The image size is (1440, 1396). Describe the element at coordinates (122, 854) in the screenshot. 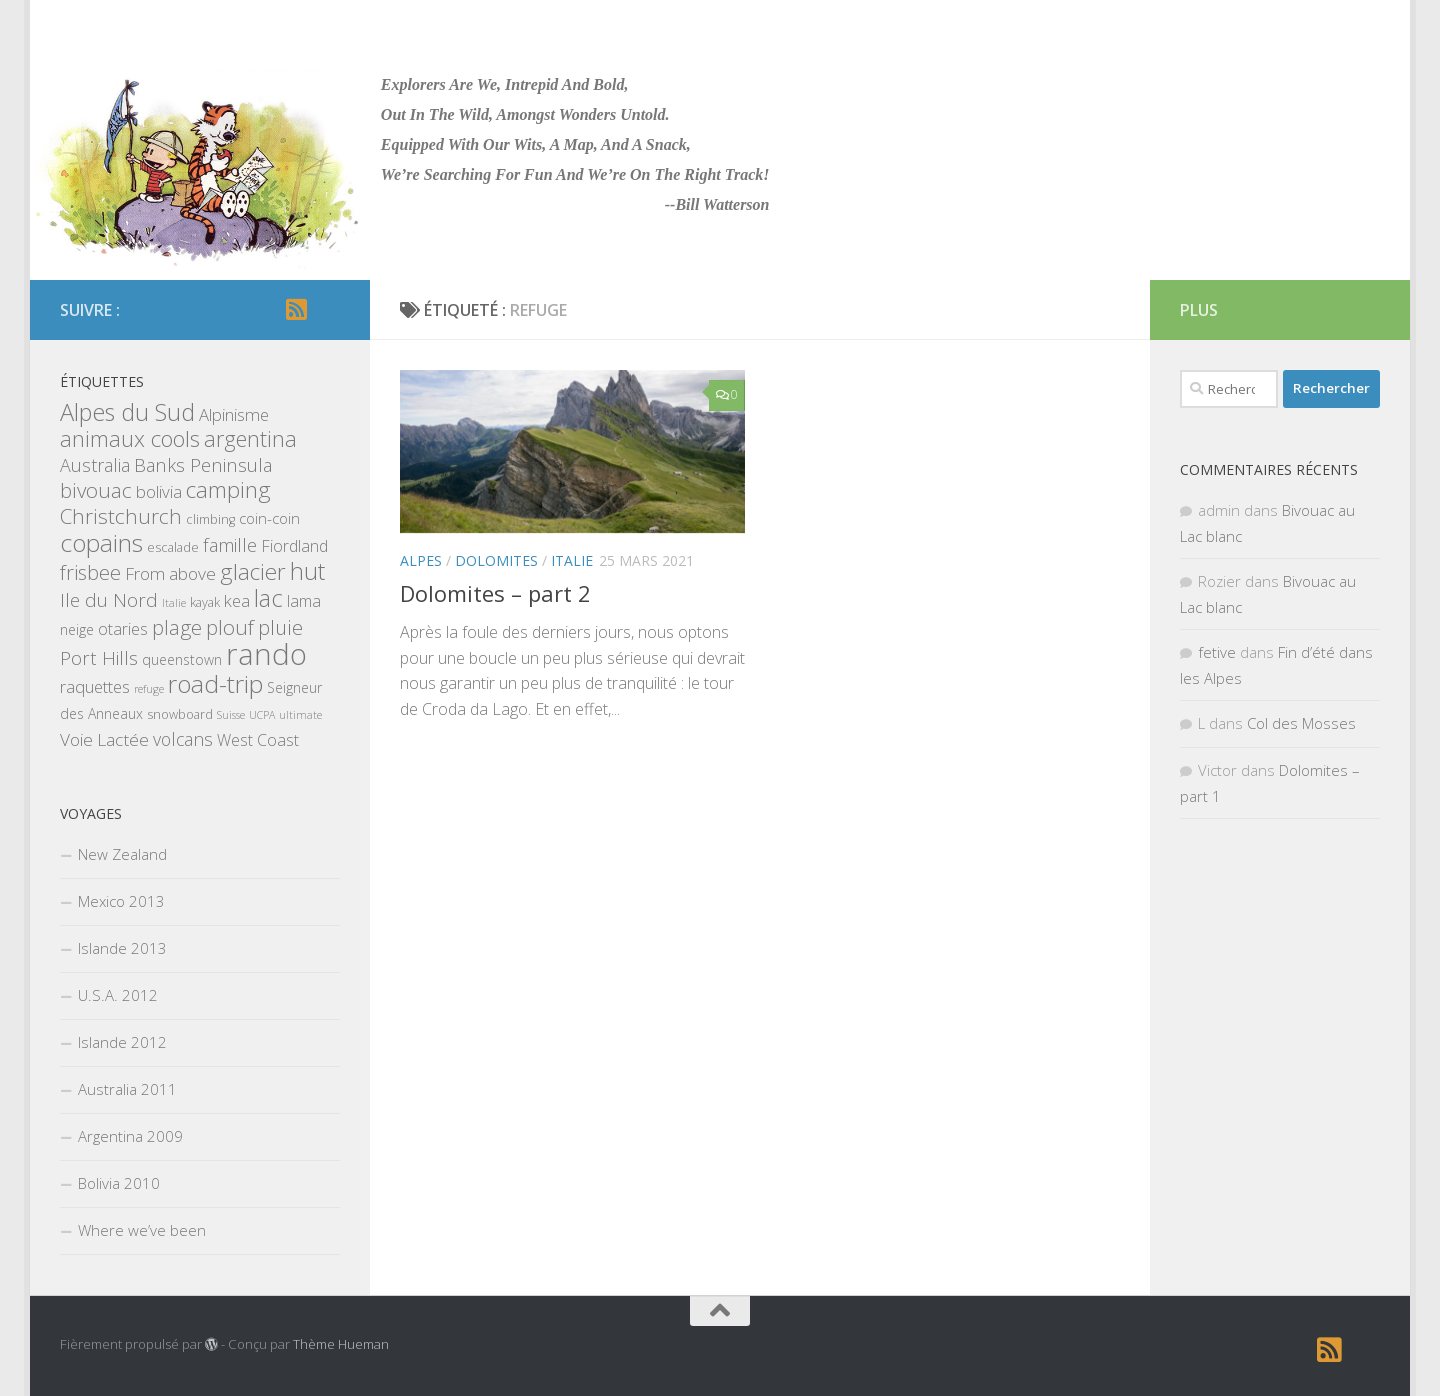

I see `New Zealand` at that location.